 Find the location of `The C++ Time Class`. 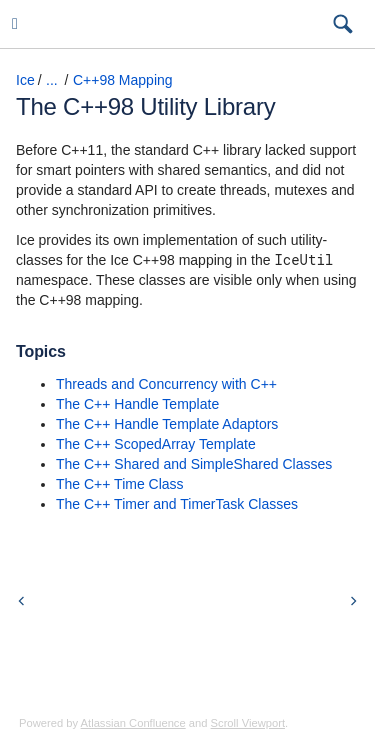

The C++ Time Class is located at coordinates (120, 484).